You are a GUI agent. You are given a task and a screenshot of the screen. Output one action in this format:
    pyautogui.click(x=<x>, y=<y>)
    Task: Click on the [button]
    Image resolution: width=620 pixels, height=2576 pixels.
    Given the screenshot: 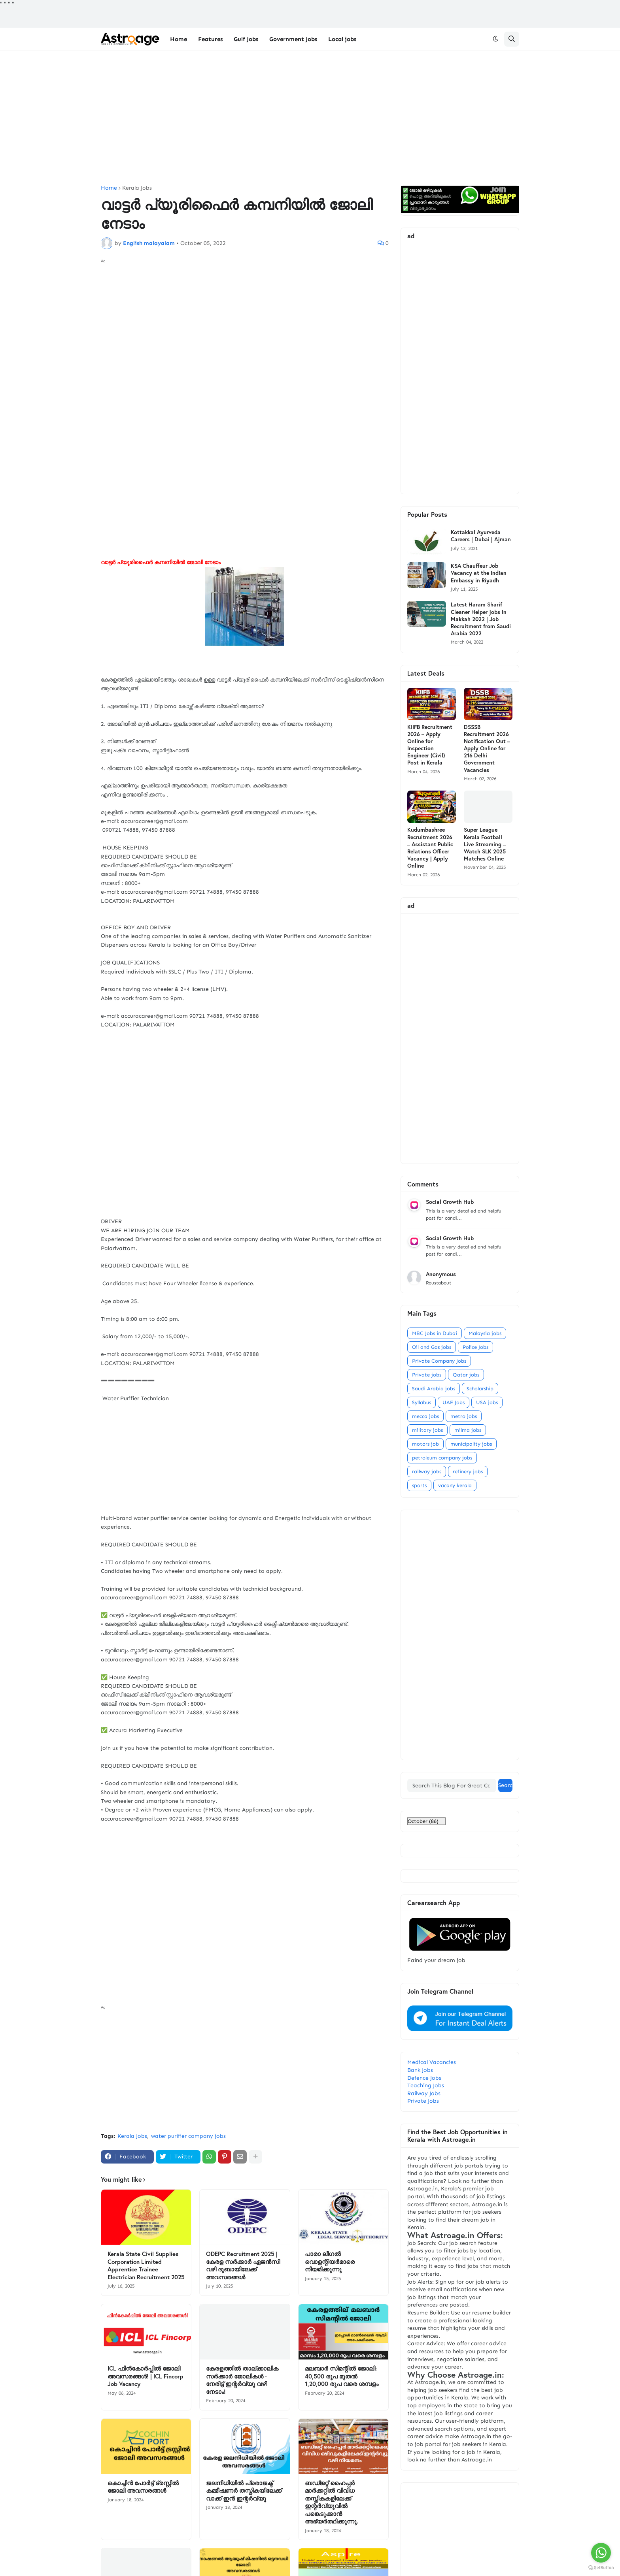 What is the action you would take?
    pyautogui.click(x=495, y=39)
    